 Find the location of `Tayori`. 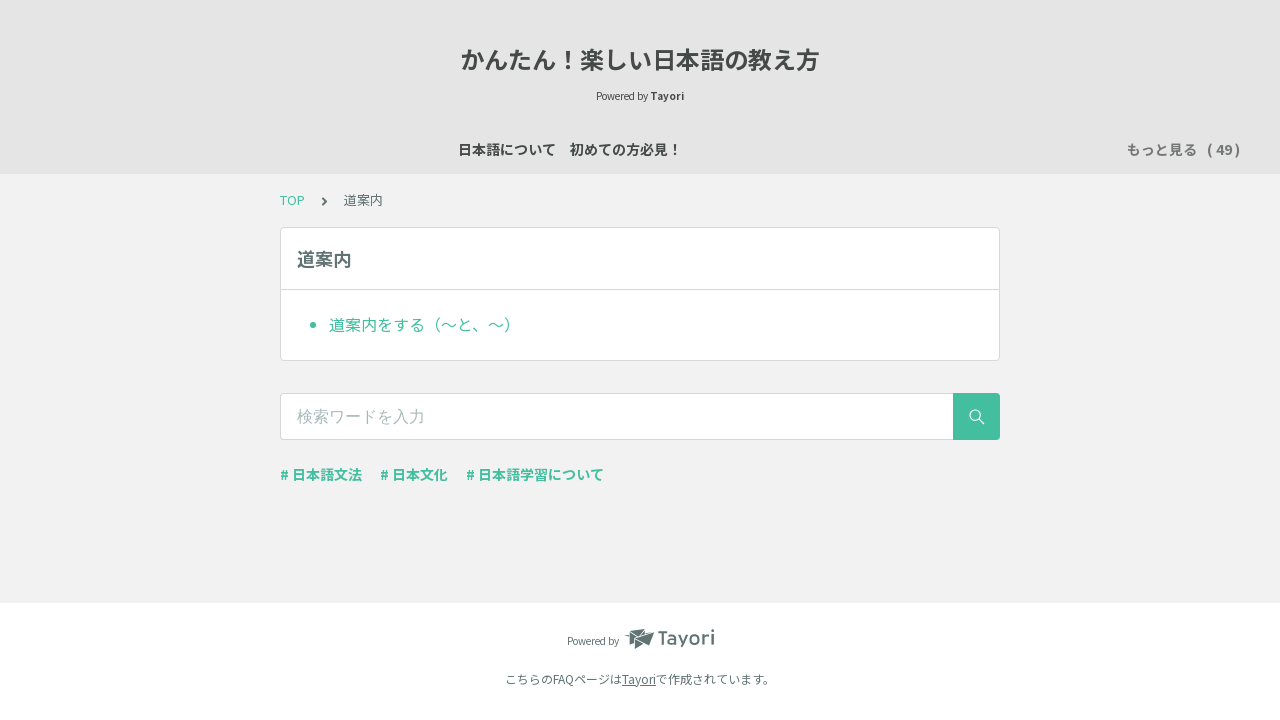

Tayori is located at coordinates (639, 678).